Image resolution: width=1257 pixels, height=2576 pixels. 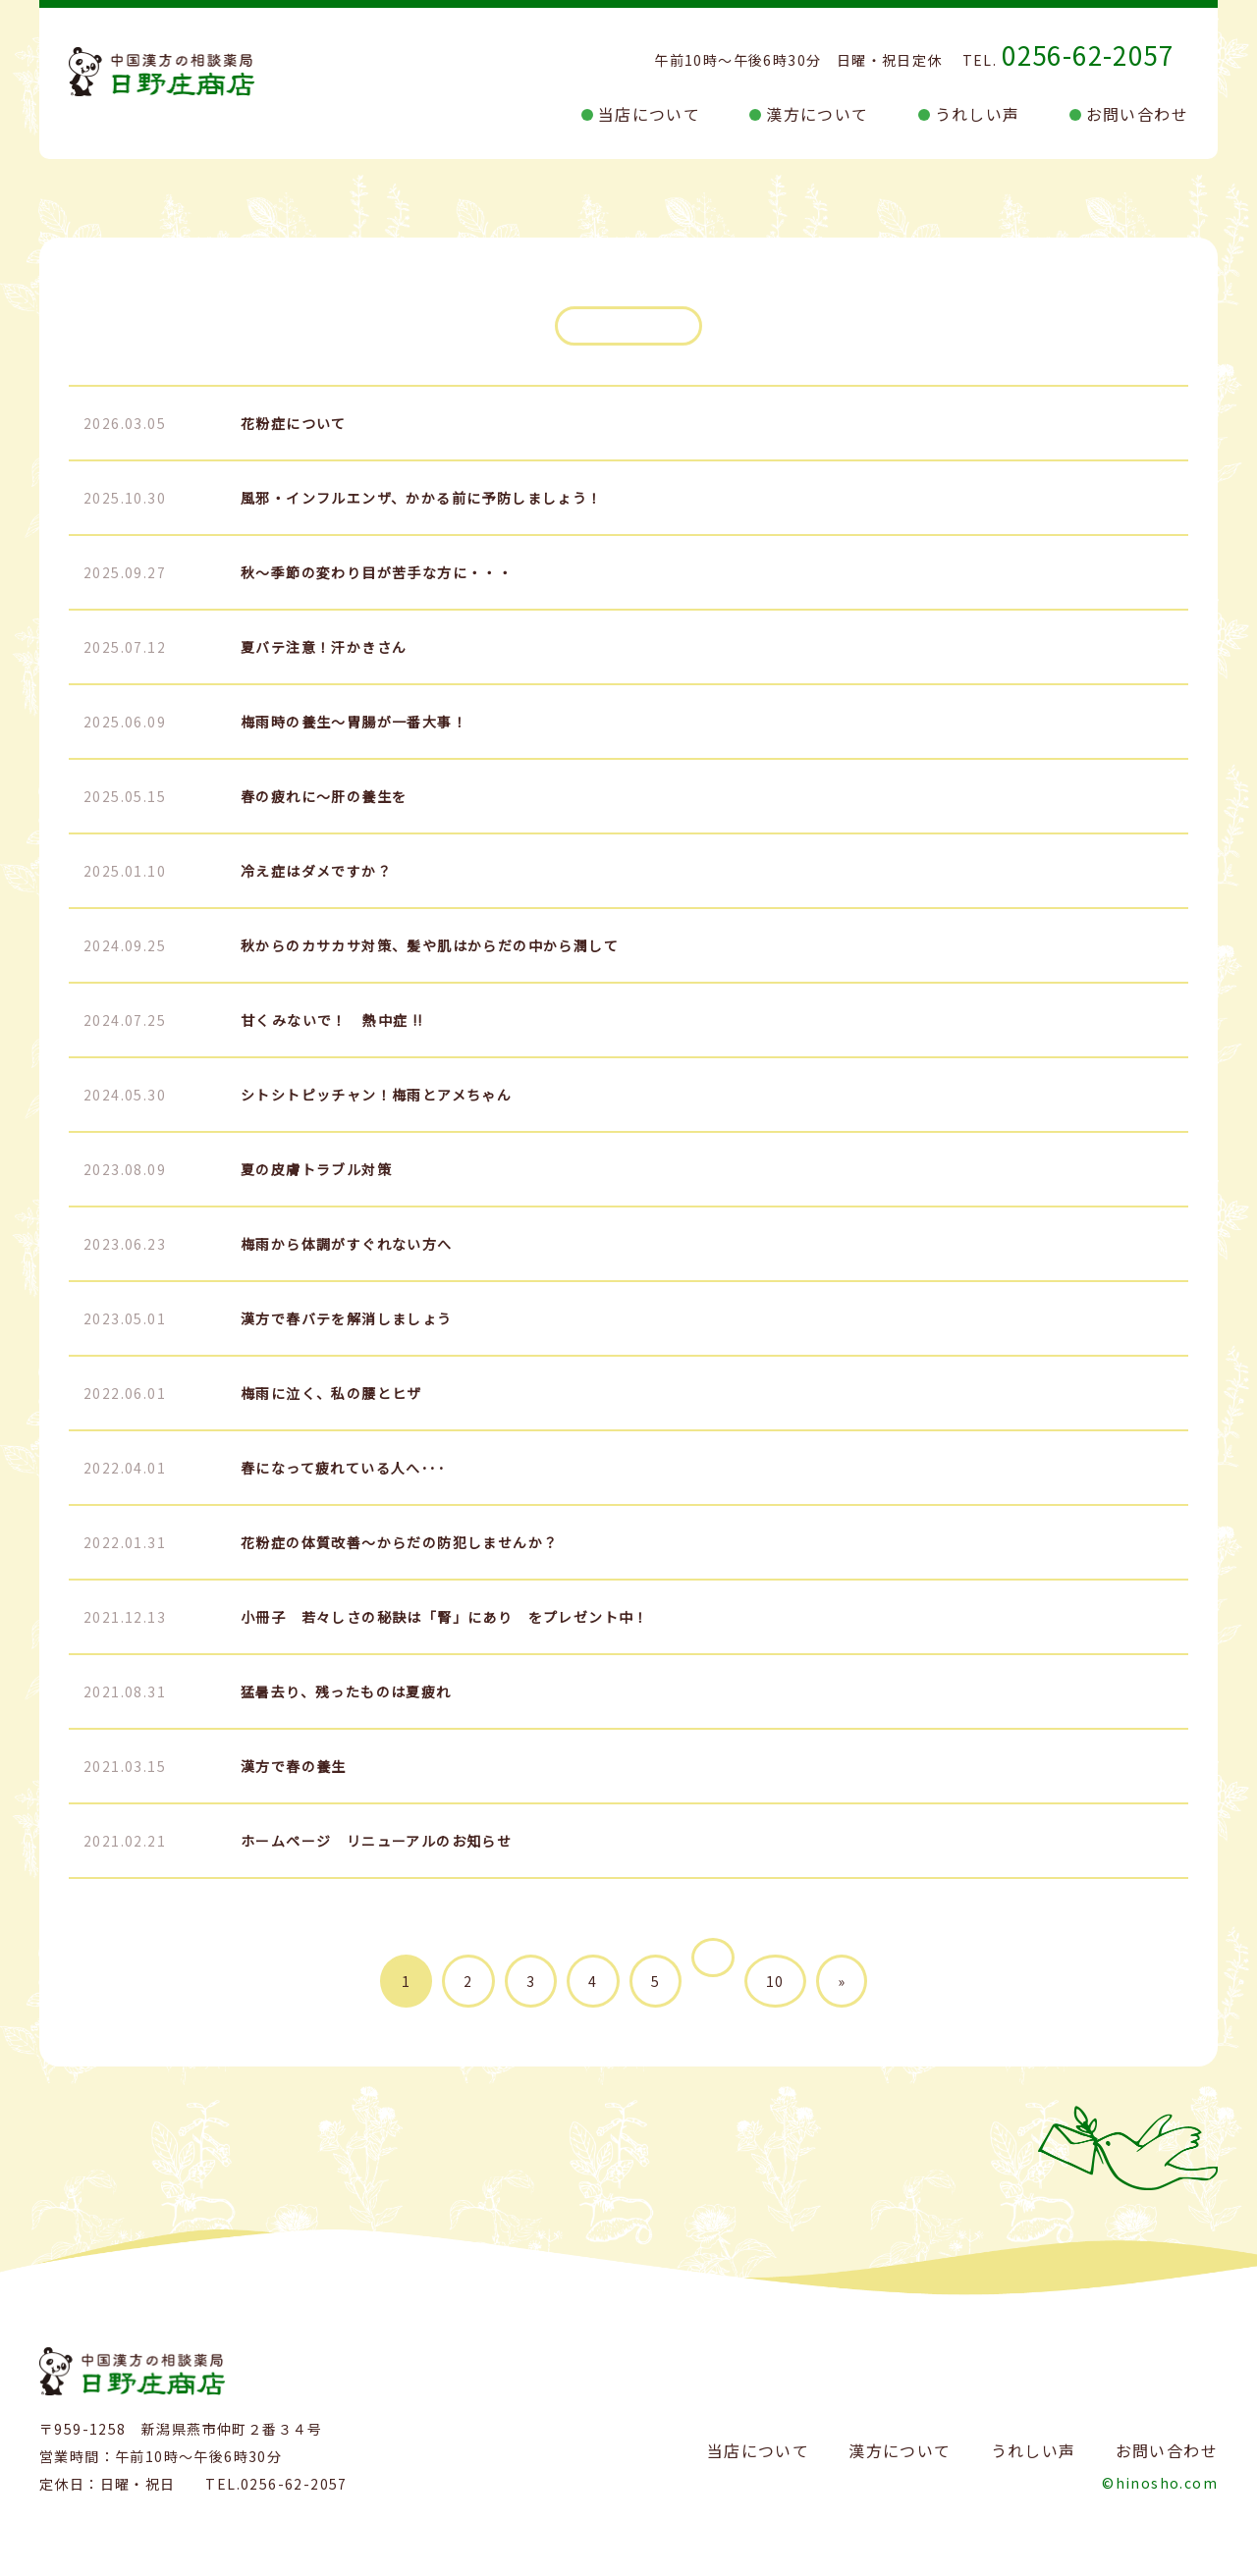 What do you see at coordinates (649, 114) in the screenshot?
I see `当店について` at bounding box center [649, 114].